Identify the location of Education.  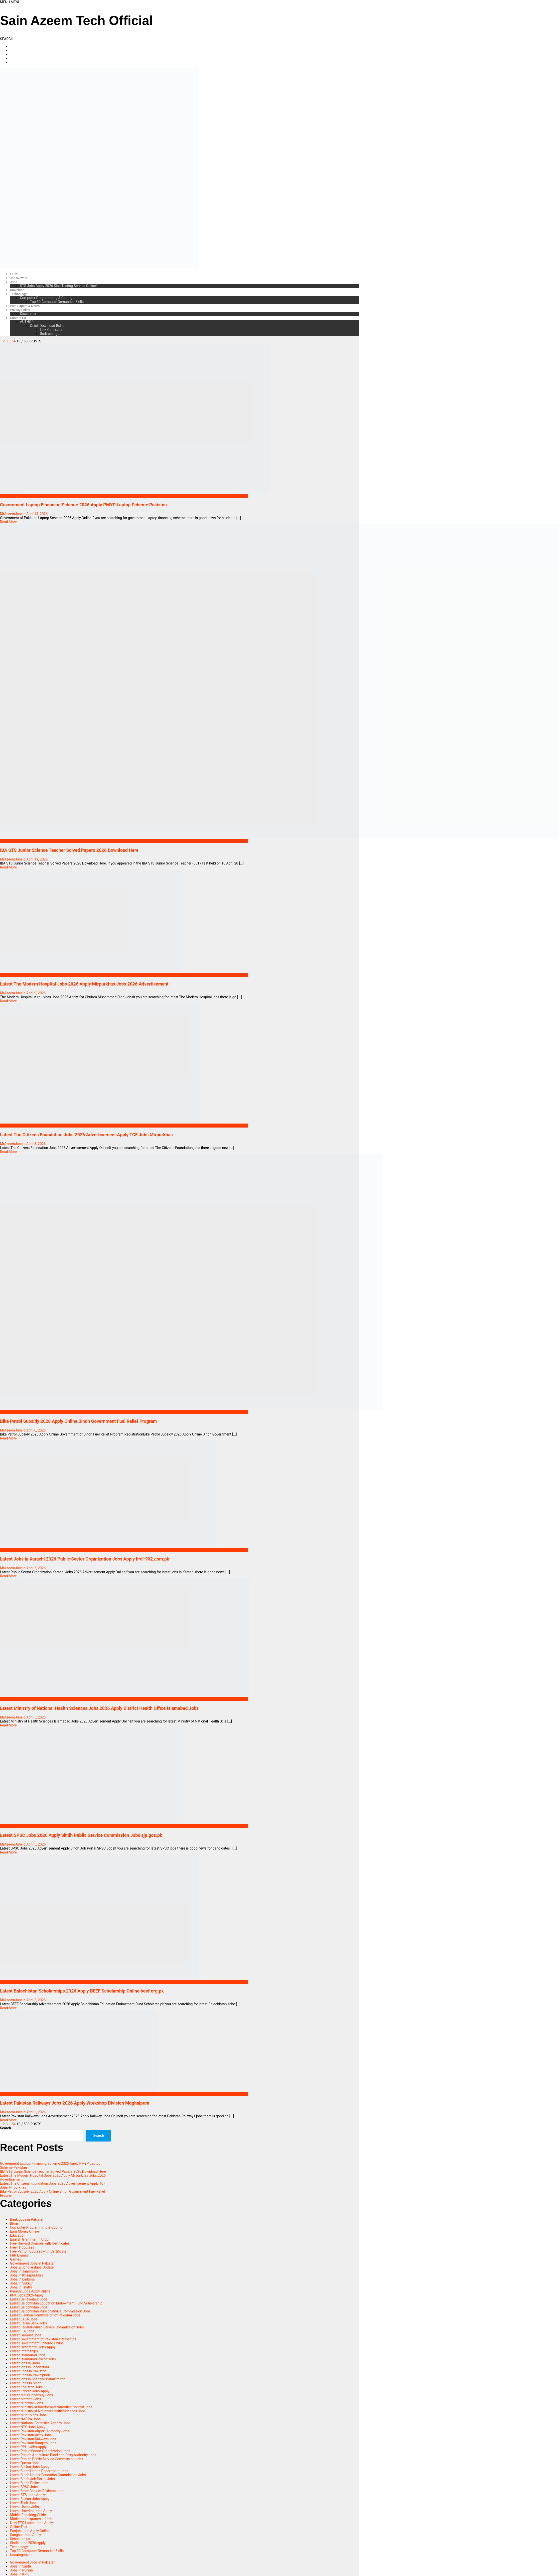
(17, 2235).